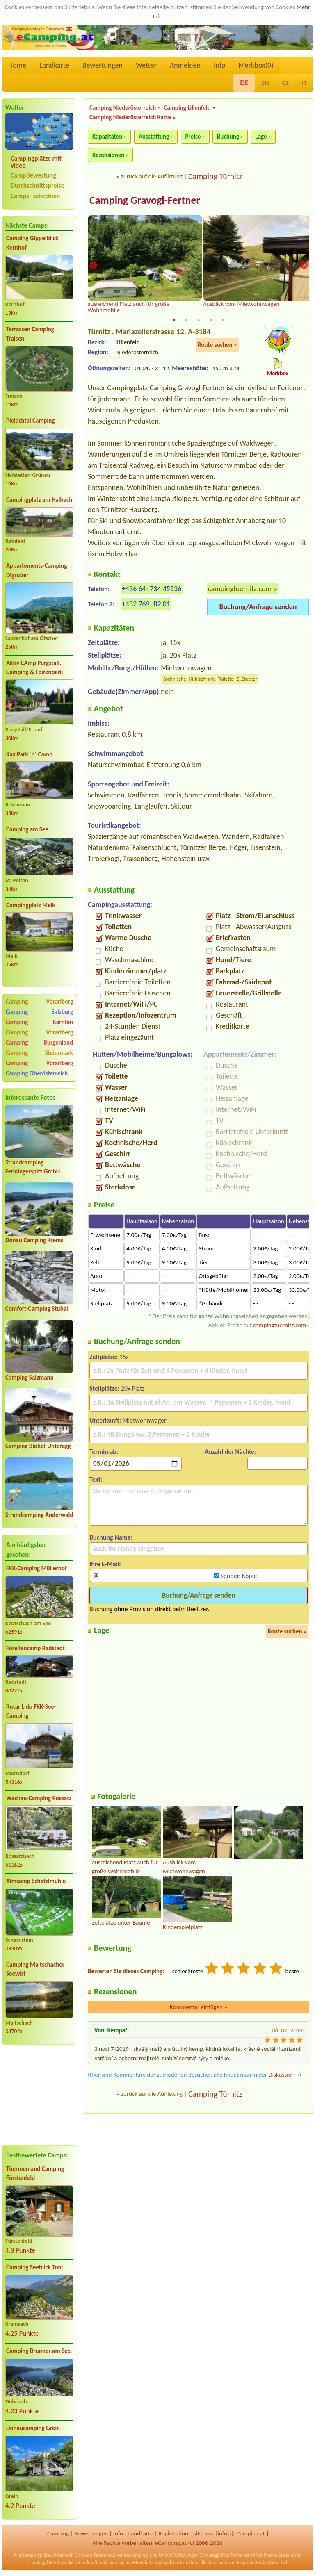 The width and height of the screenshot is (315, 2576). Describe the element at coordinates (174, 320) in the screenshot. I see `1 [tab]` at that location.